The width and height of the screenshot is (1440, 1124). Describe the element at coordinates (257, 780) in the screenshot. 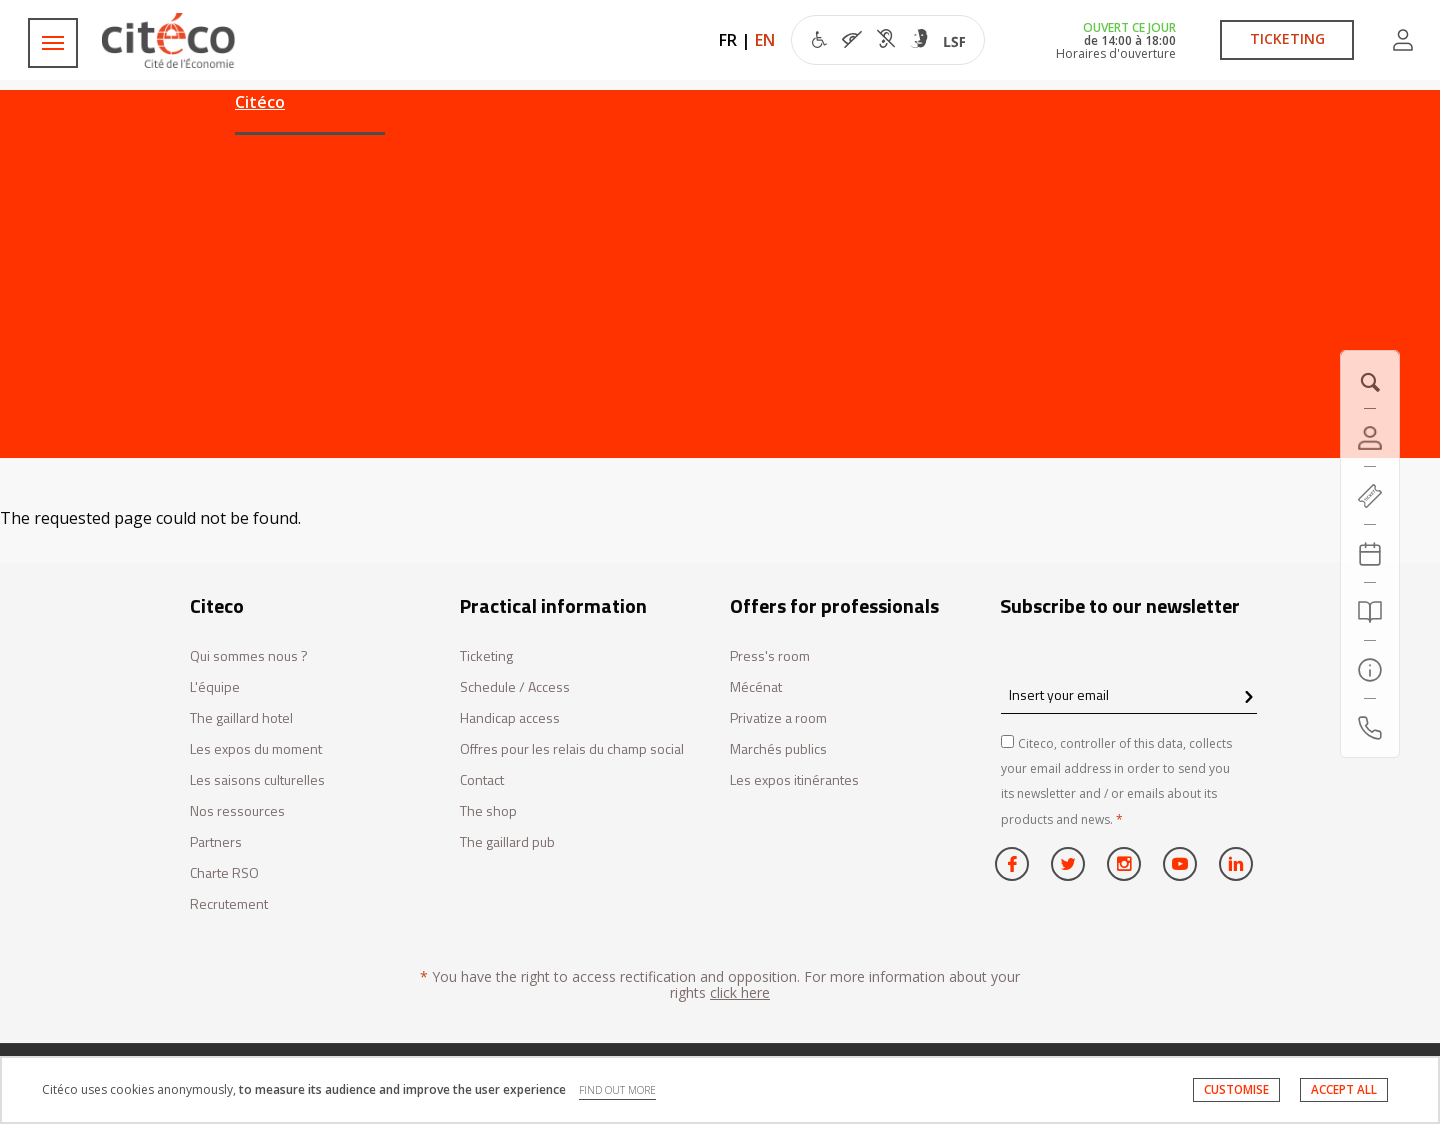

I see `Les saisons culturelles` at that location.